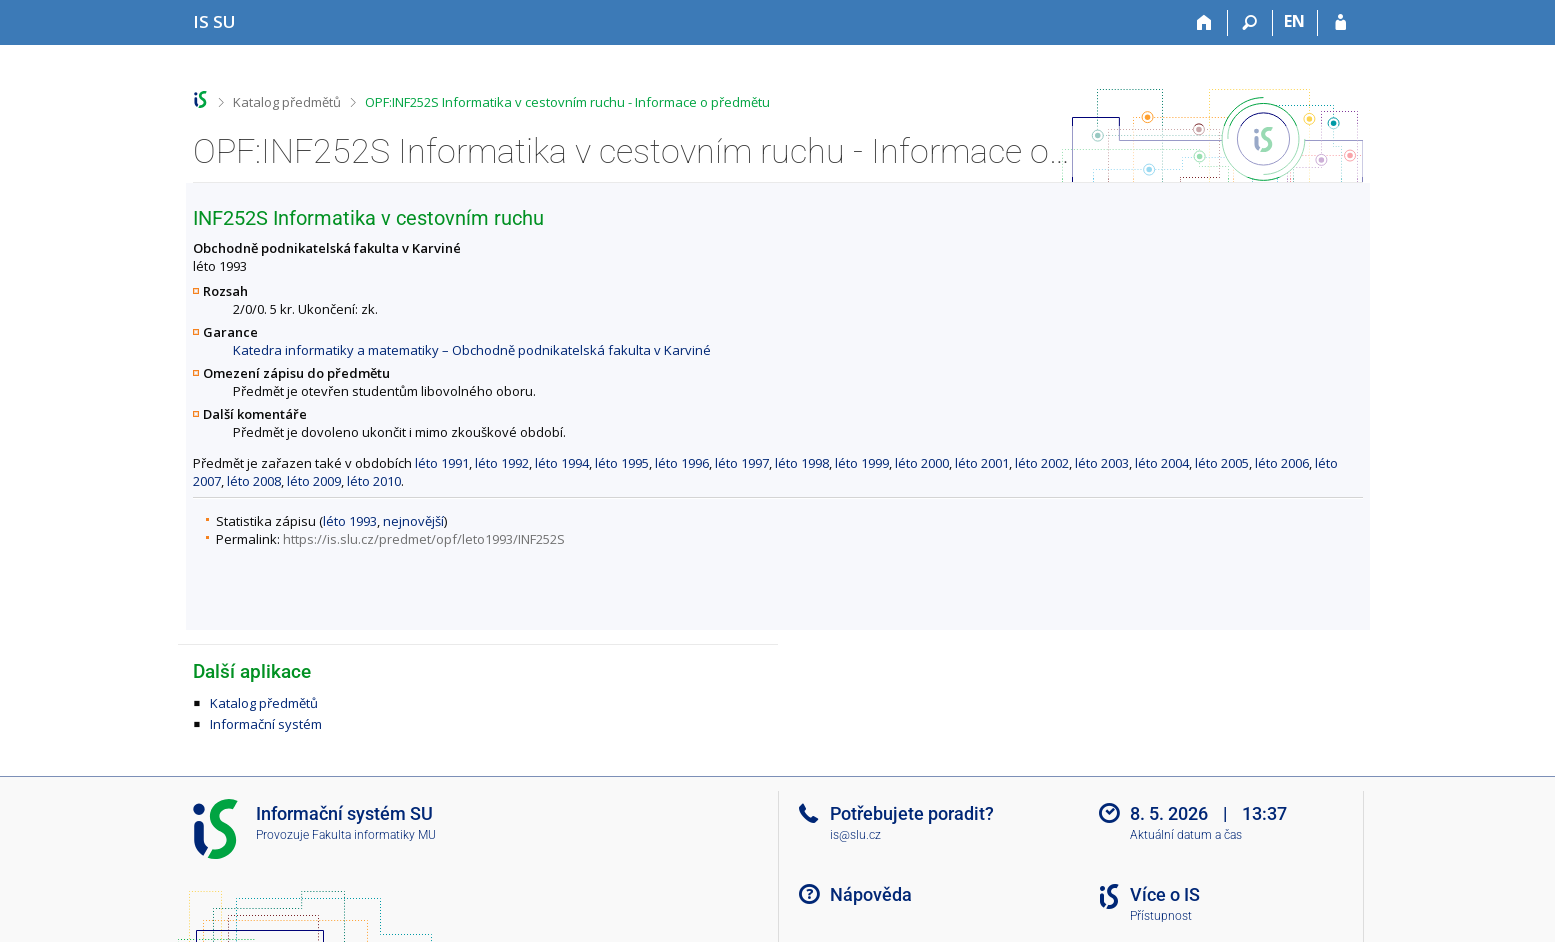 The width and height of the screenshot is (1555, 942). What do you see at coordinates (802, 463) in the screenshot?
I see `léto 1998` at bounding box center [802, 463].